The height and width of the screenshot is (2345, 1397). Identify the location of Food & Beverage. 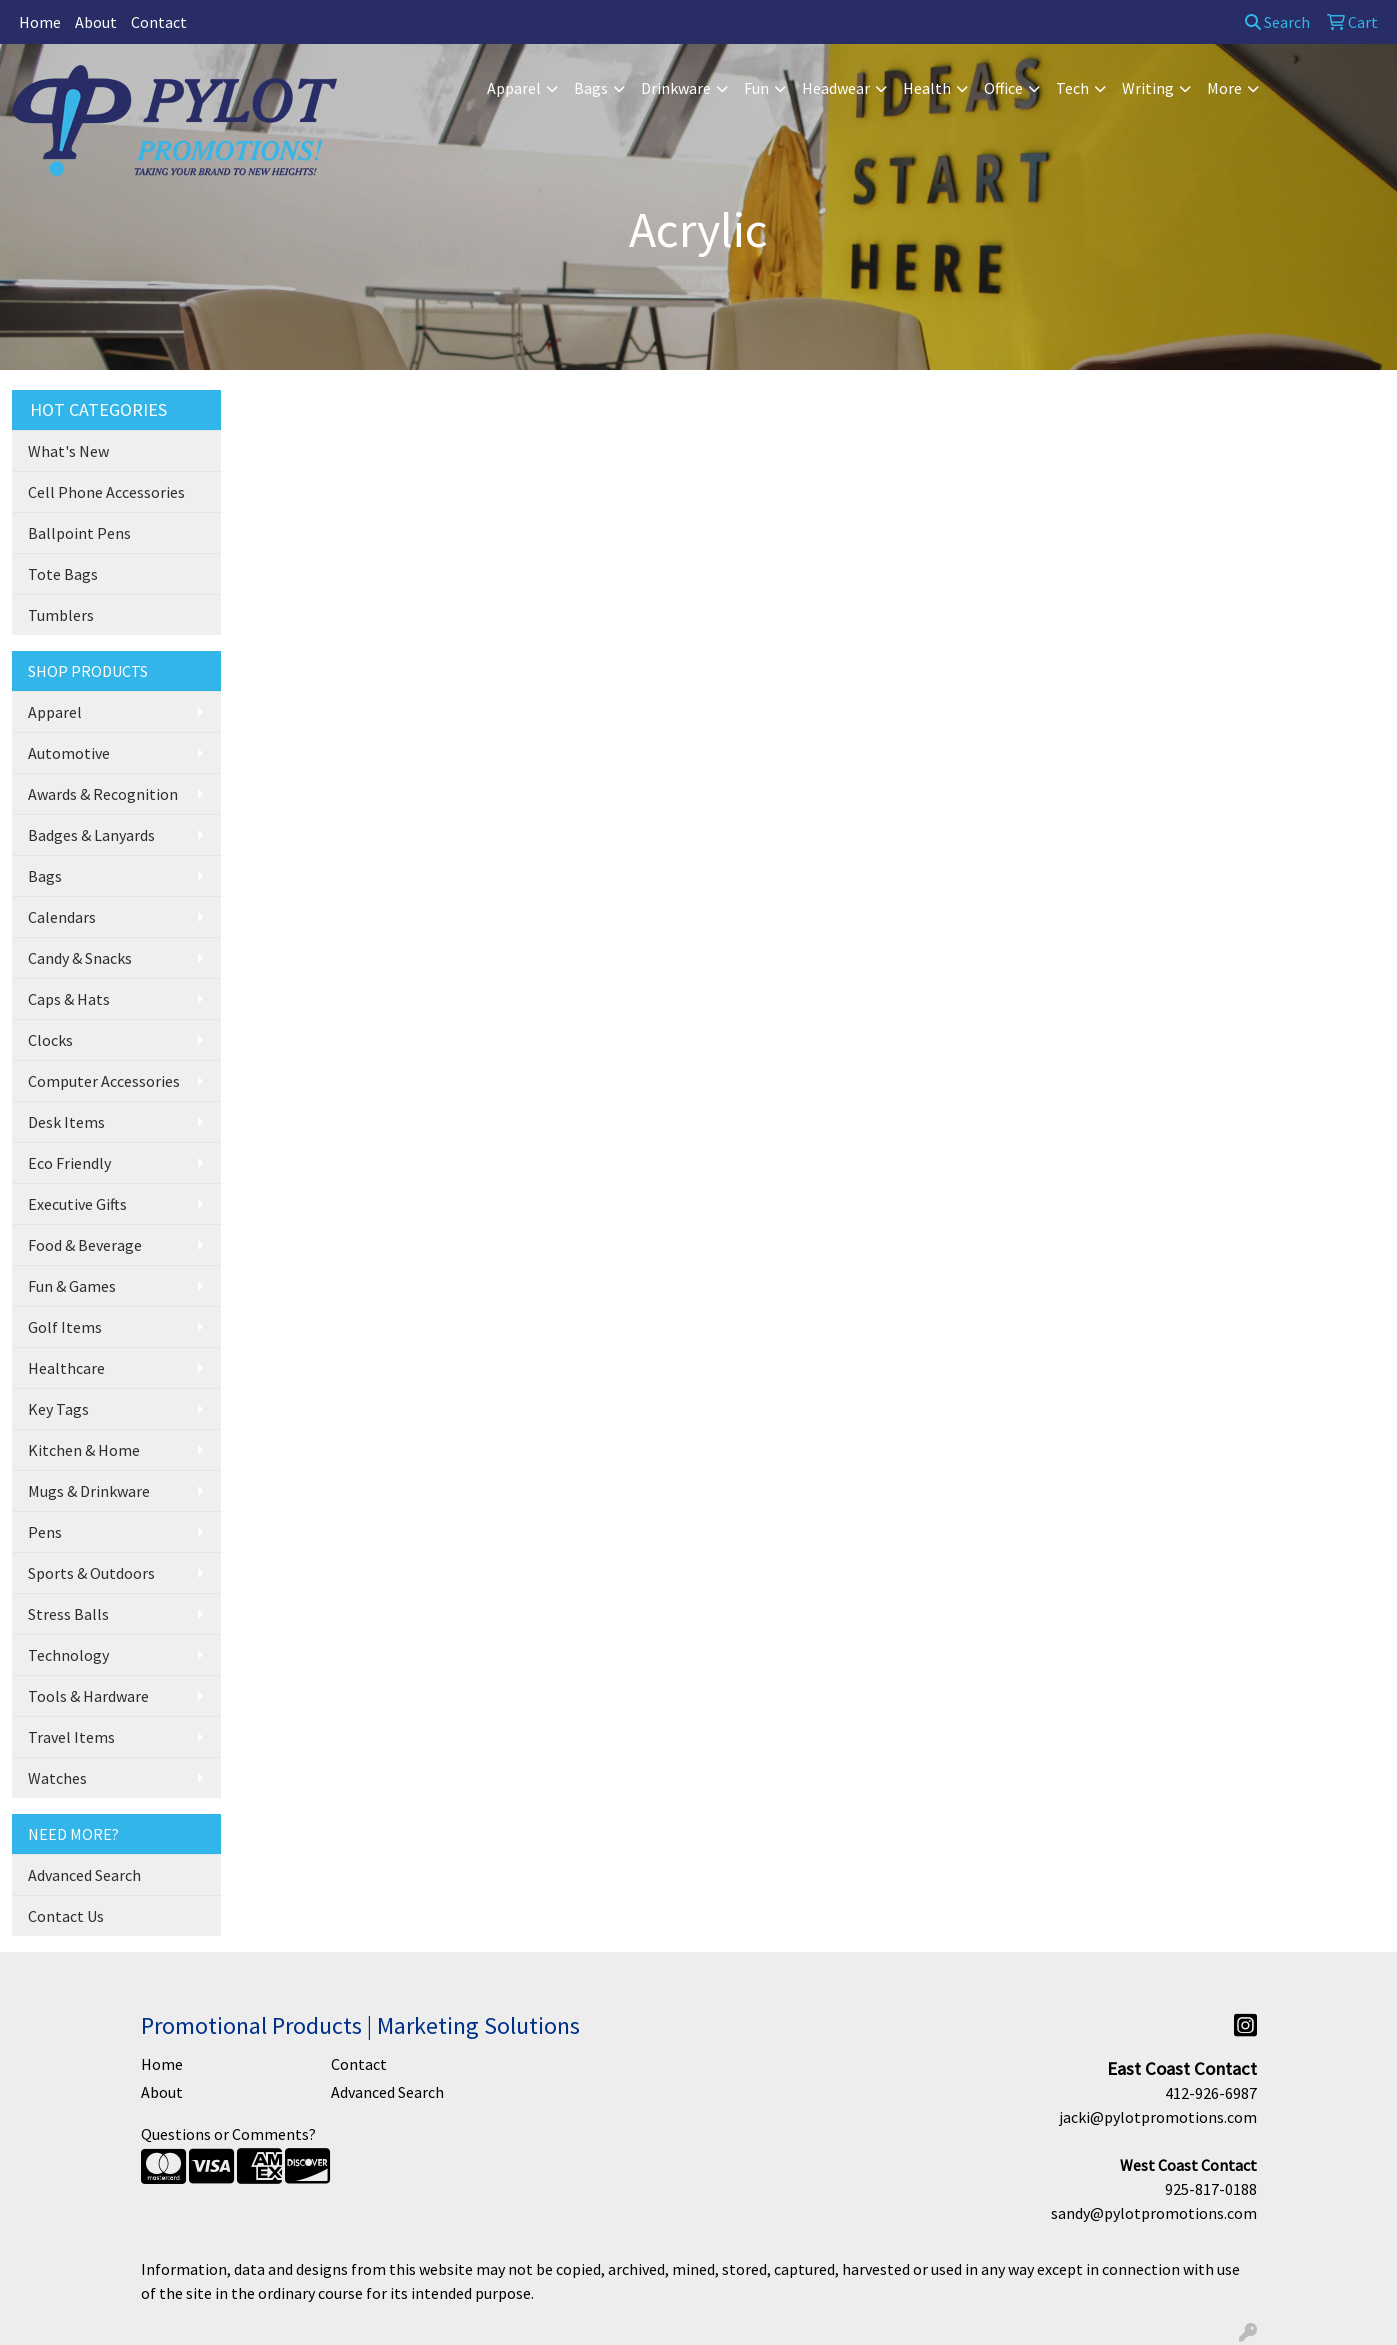
(85, 1245).